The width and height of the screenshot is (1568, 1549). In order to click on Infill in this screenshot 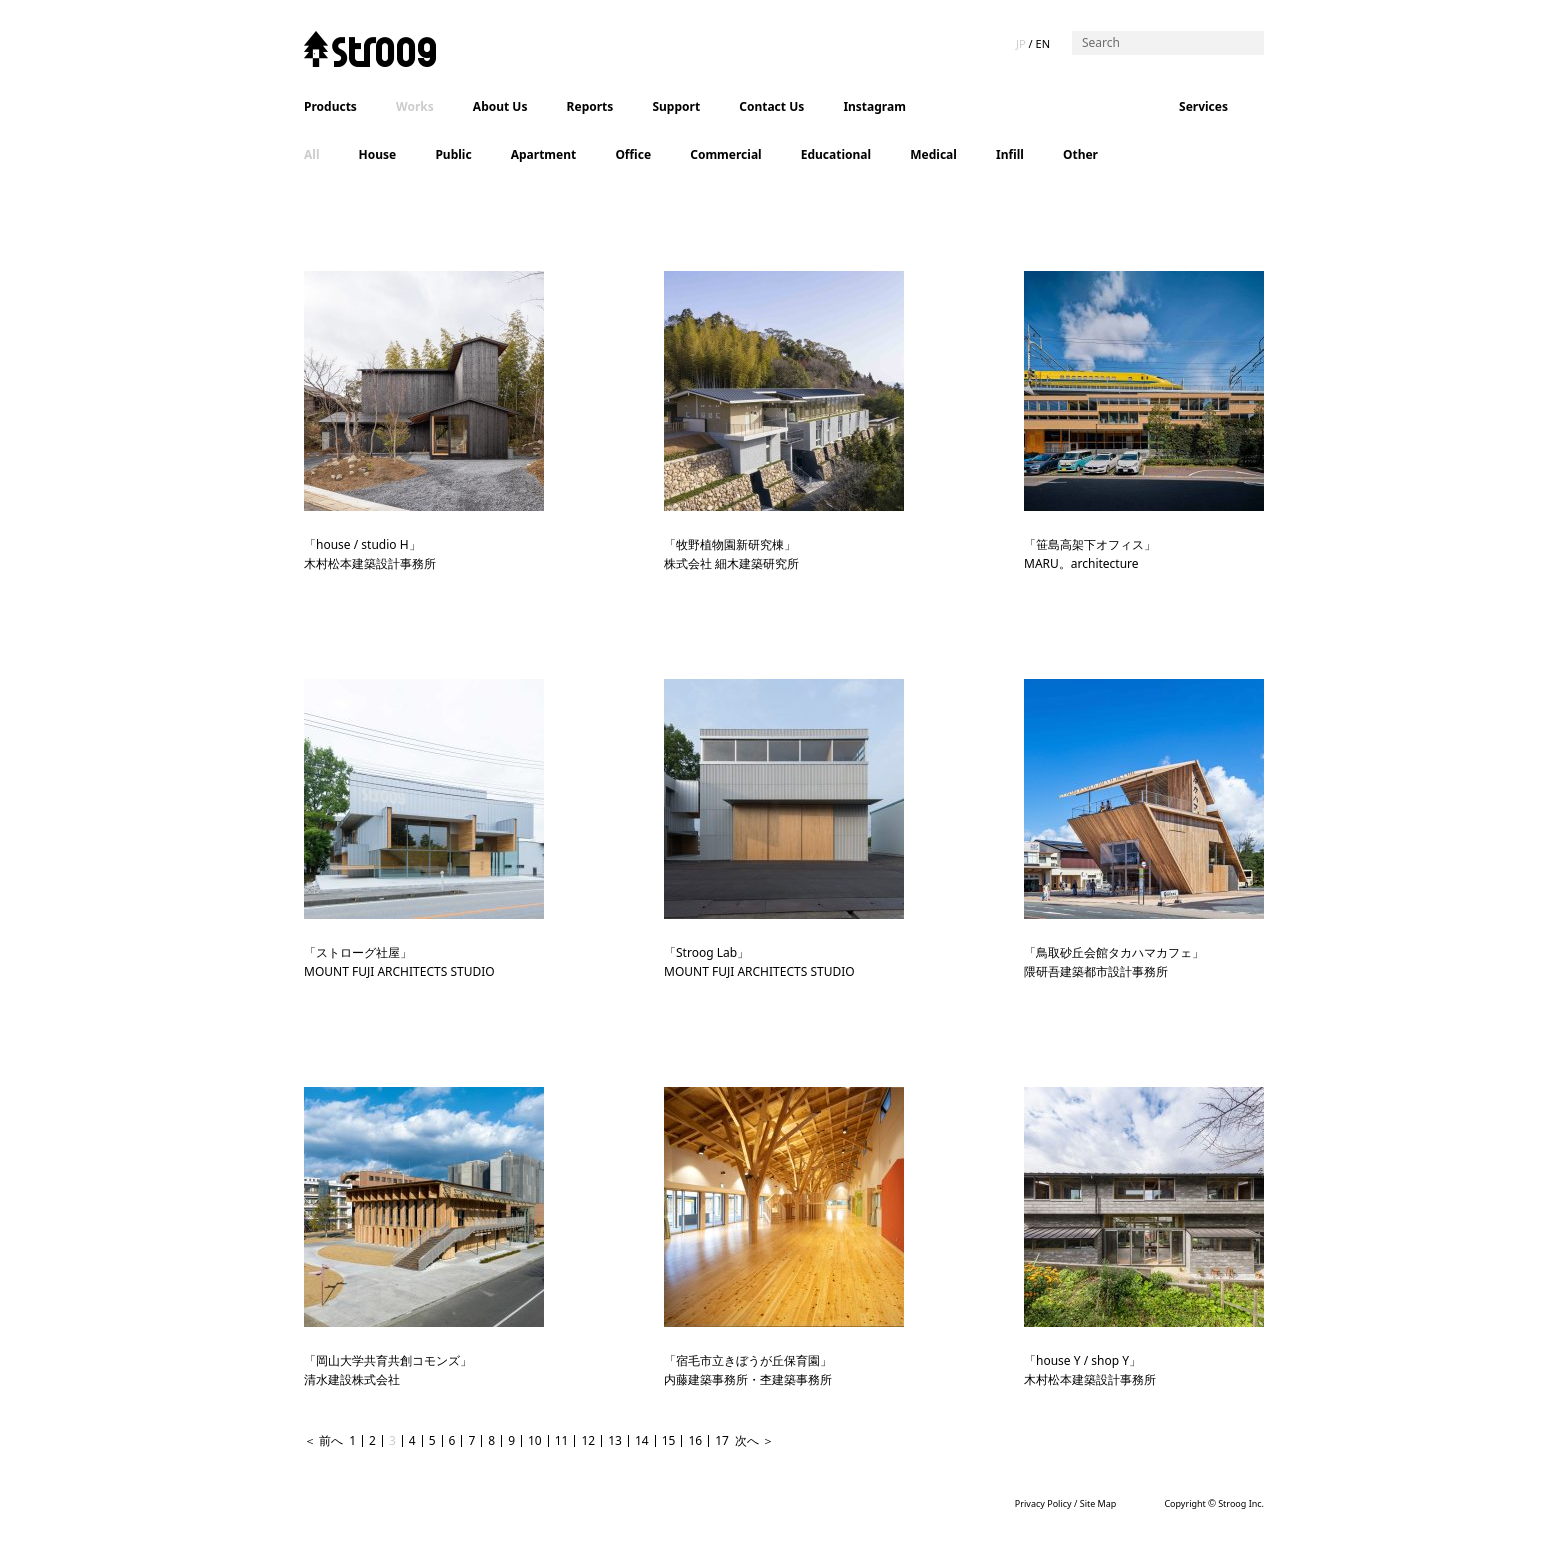, I will do `click(1010, 154)`.